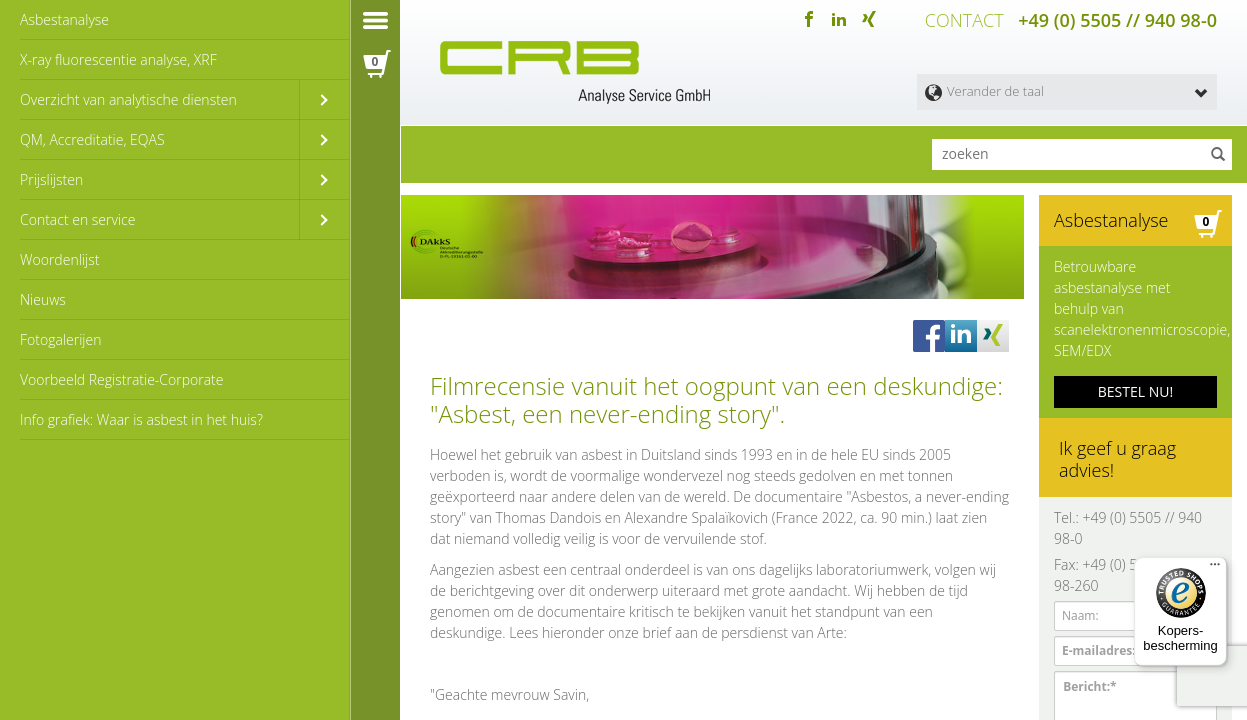 This screenshot has width=1247, height=720. I want to click on Asbestanalyse, so click(64, 19).